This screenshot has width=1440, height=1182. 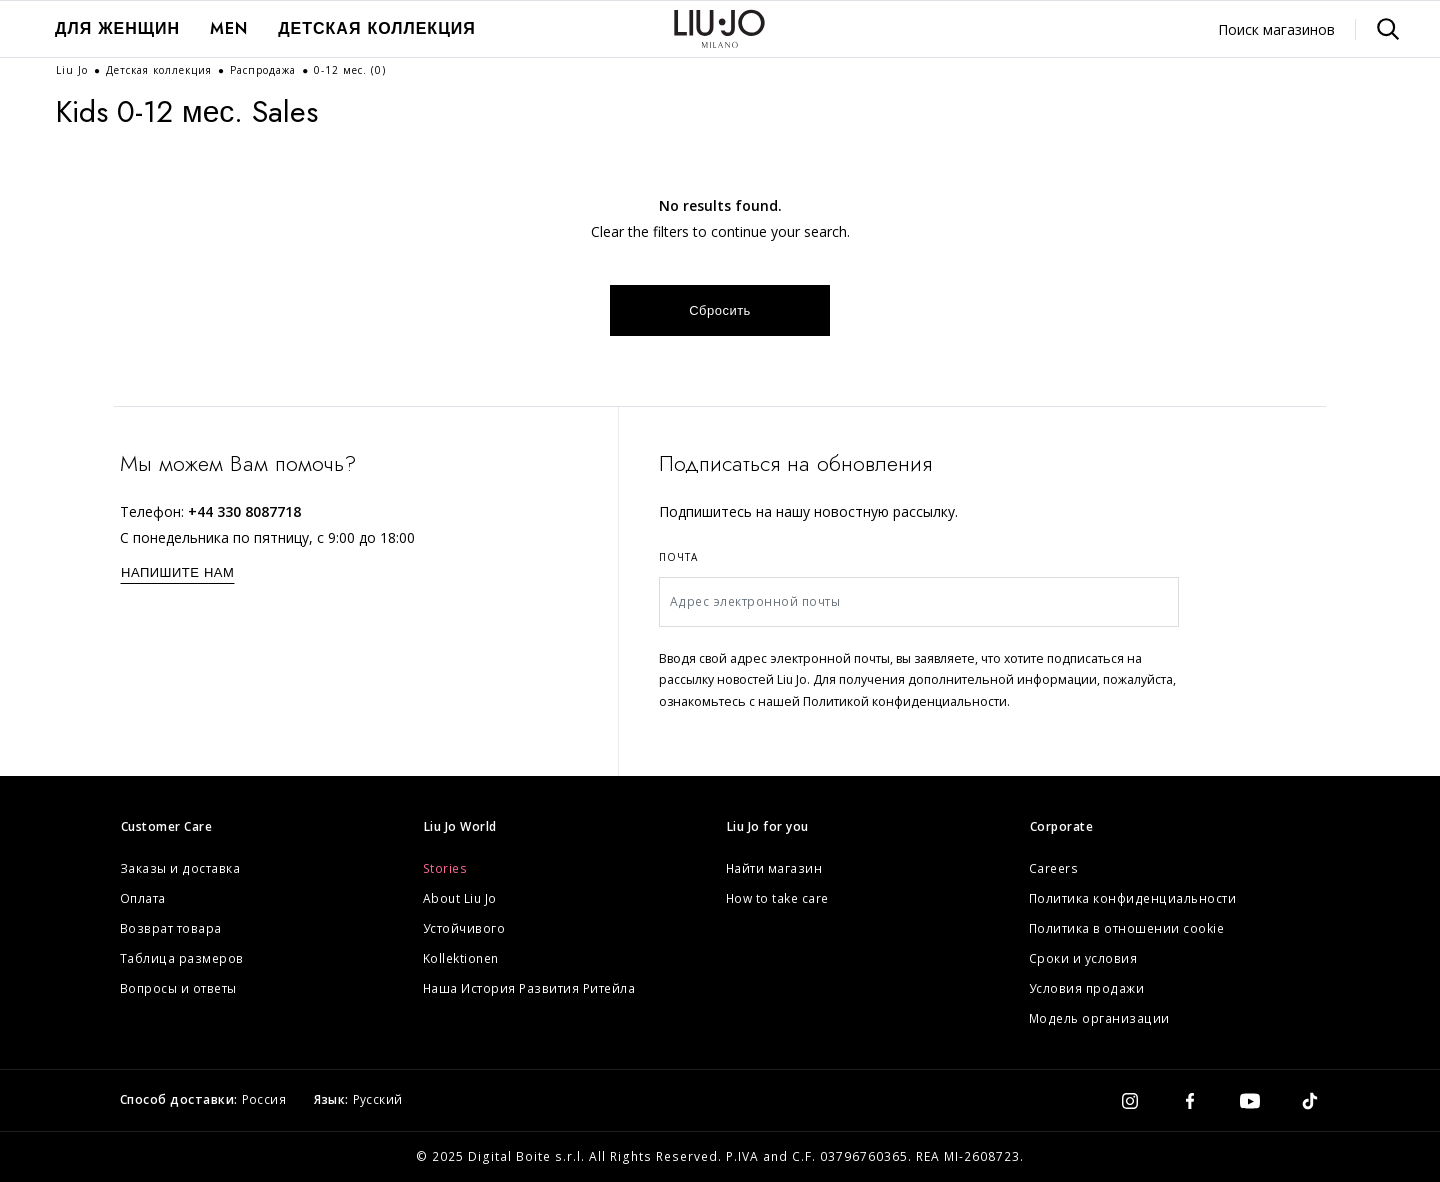 What do you see at coordinates (182, 958) in the screenshot?
I see `Таблица размеров` at bounding box center [182, 958].